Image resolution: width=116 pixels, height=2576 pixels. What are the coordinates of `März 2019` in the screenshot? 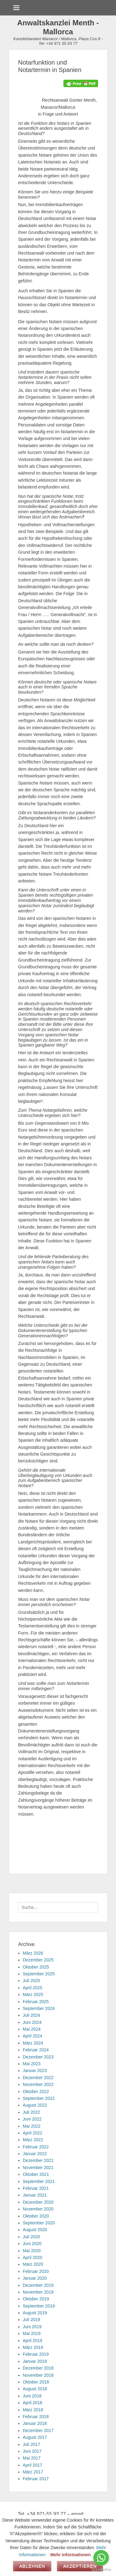 It's located at (33, 2347).